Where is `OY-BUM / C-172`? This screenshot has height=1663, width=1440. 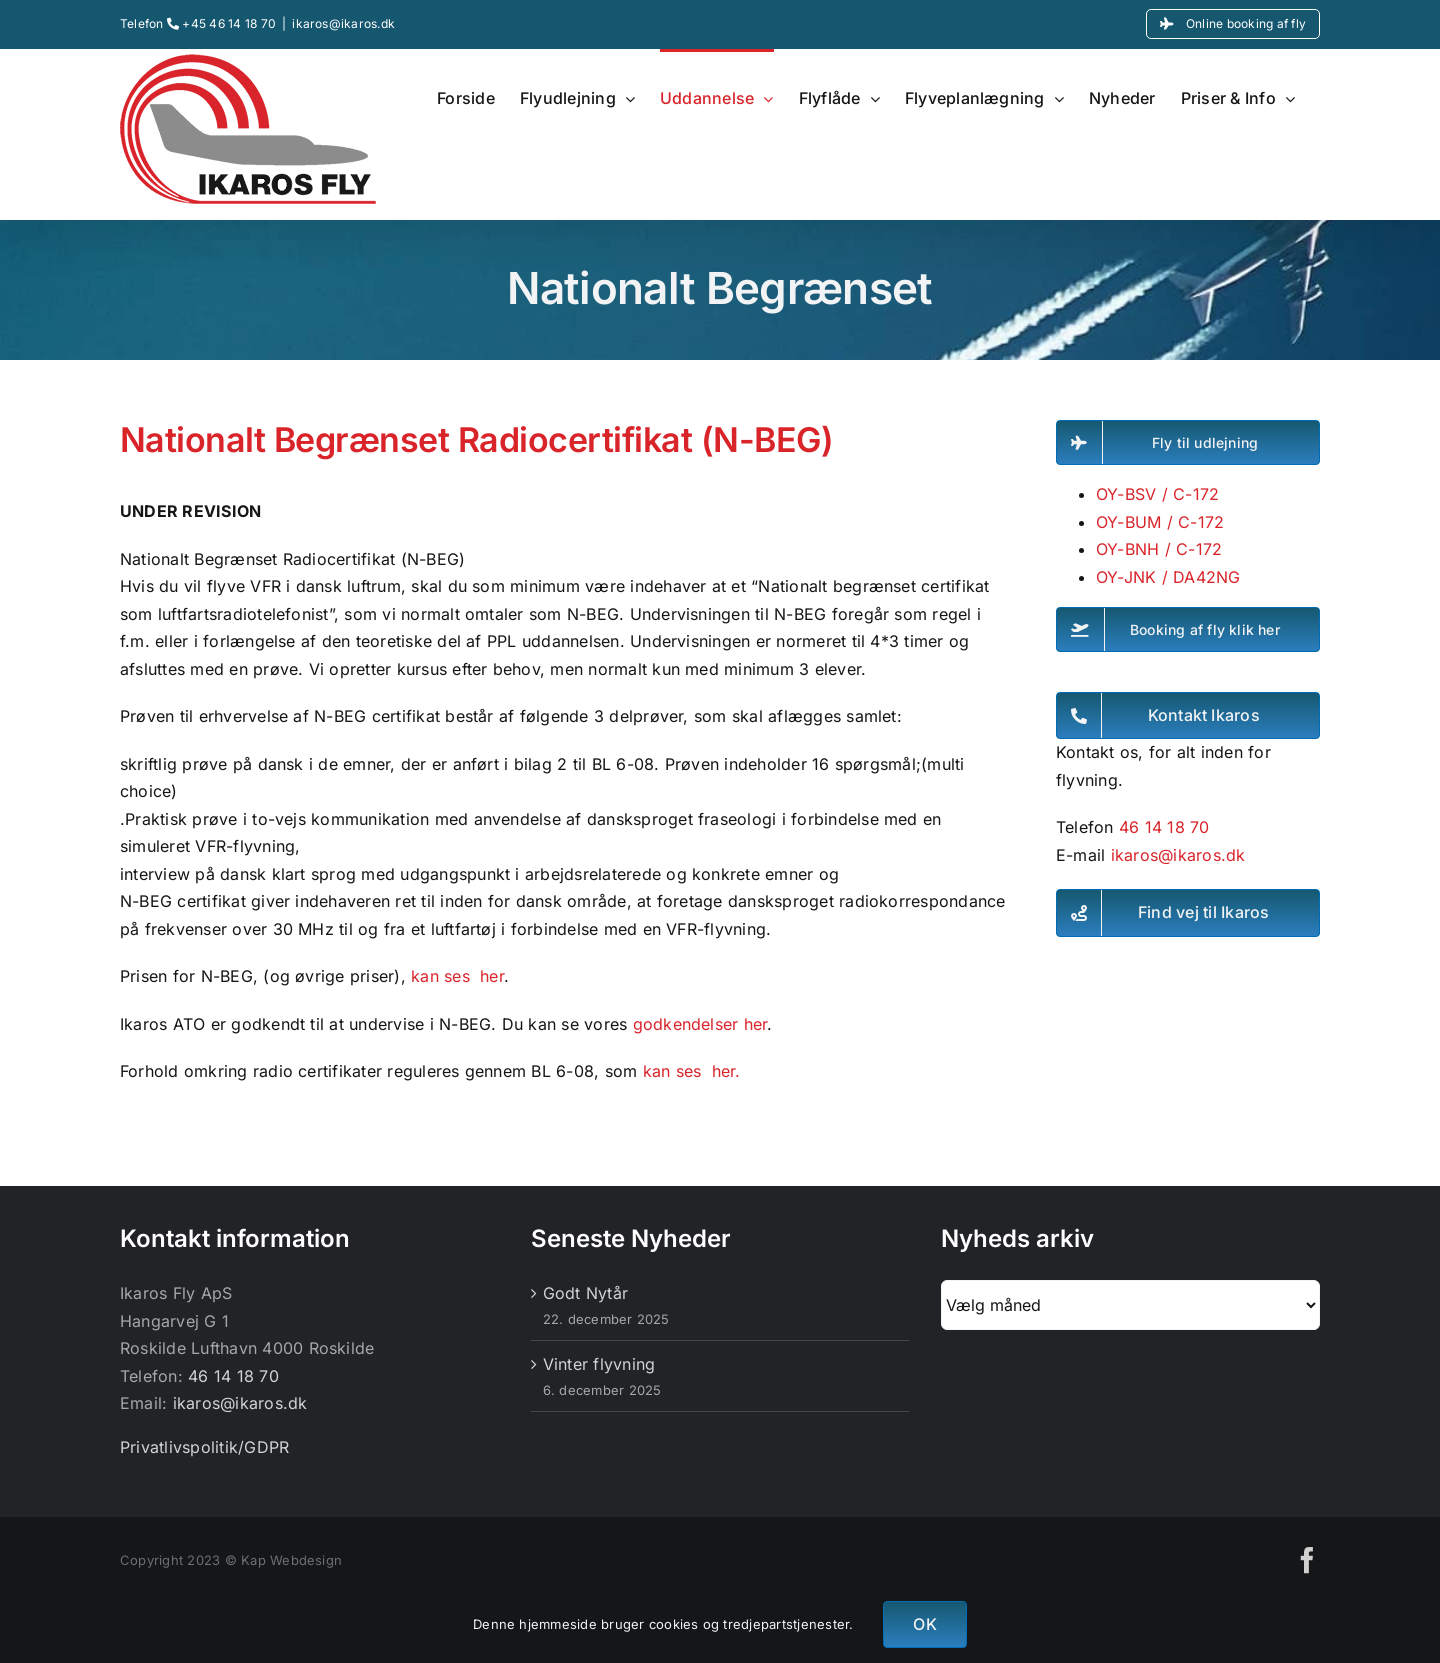
OY-BUM / C-172 is located at coordinates (1160, 522).